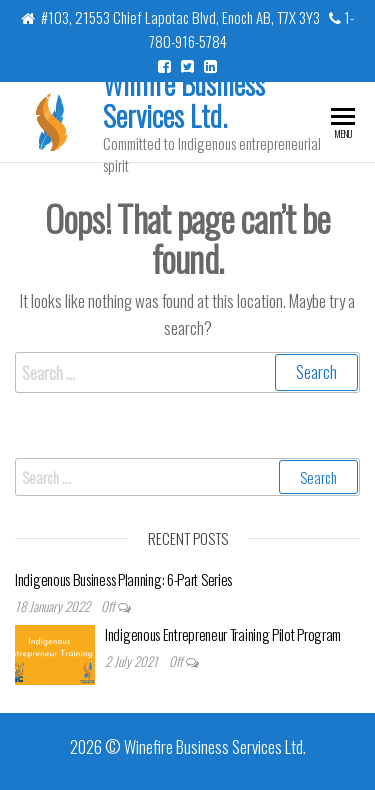 The image size is (375, 790). What do you see at coordinates (223, 634) in the screenshot?
I see `Indigenous Entrepreneur Training Pilot Program` at bounding box center [223, 634].